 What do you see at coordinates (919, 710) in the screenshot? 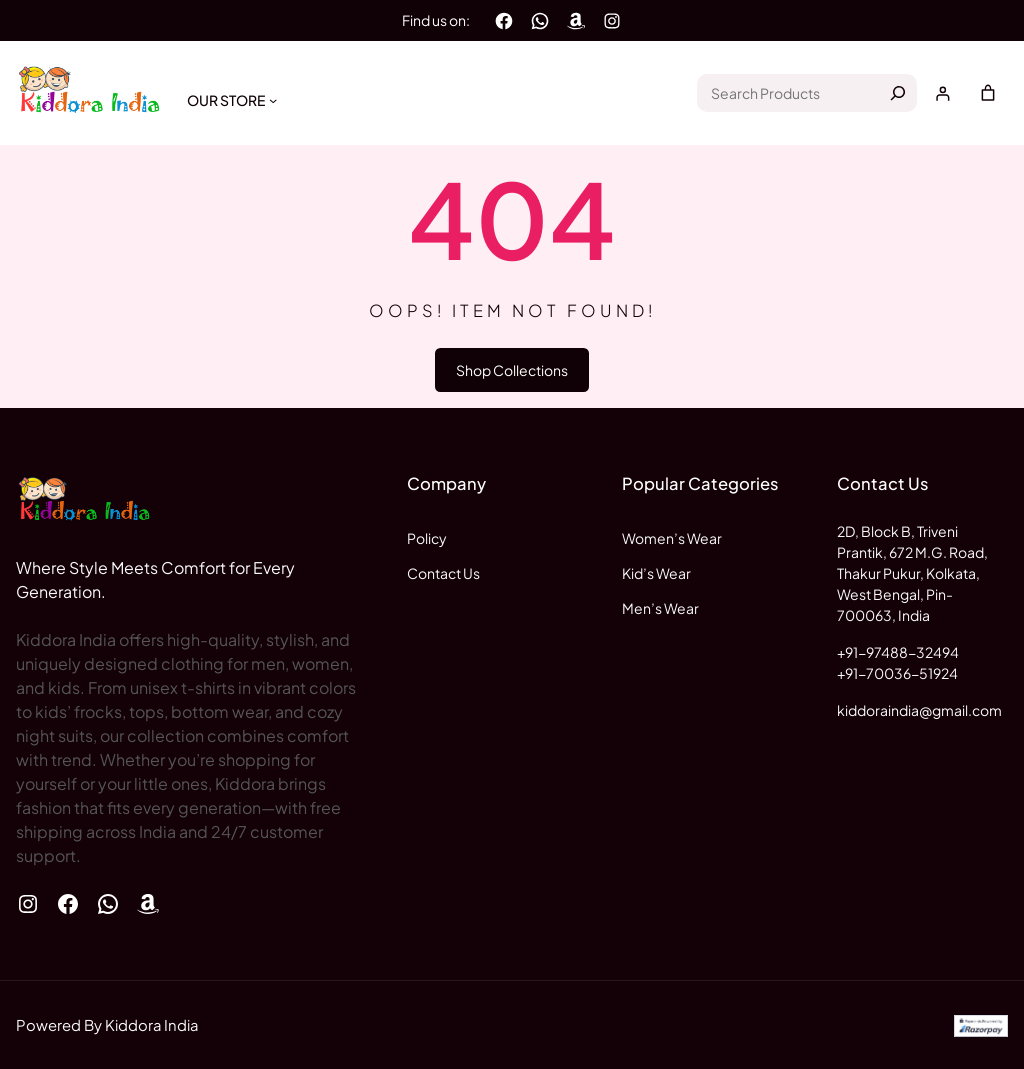
I see `kiddoraindia@gmail.com` at bounding box center [919, 710].